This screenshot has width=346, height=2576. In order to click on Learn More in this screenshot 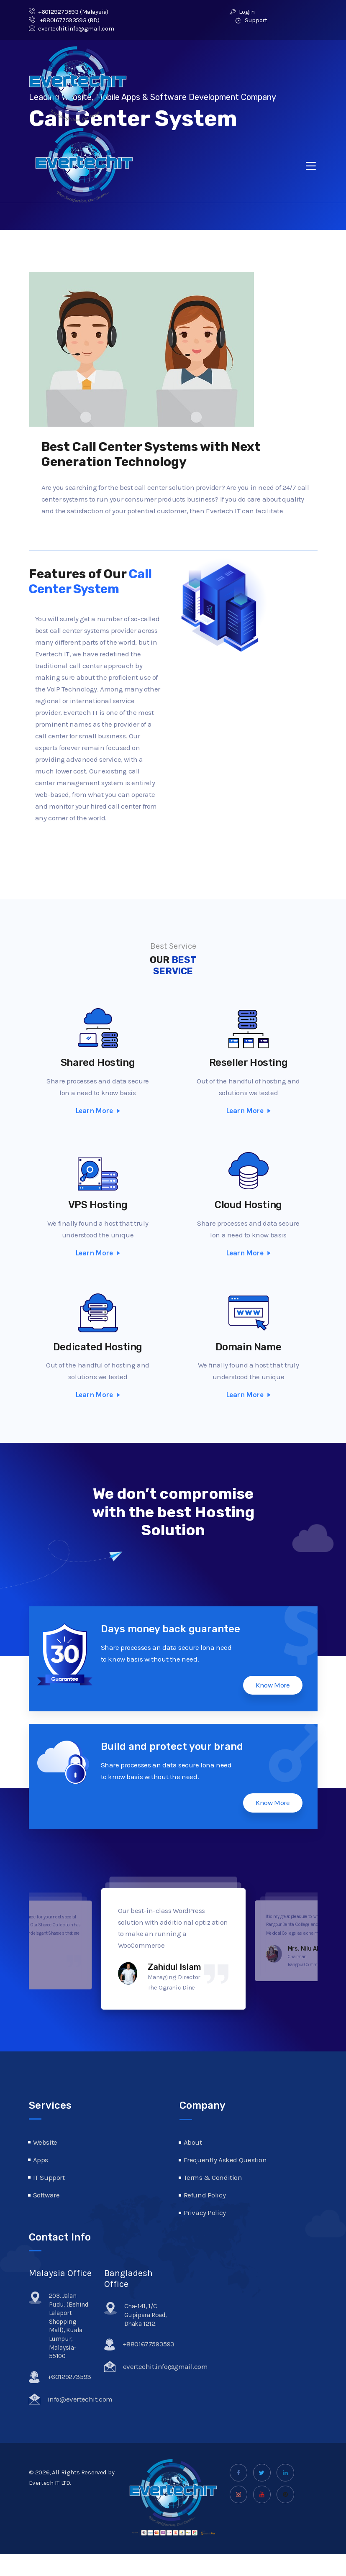, I will do `click(97, 1110)`.